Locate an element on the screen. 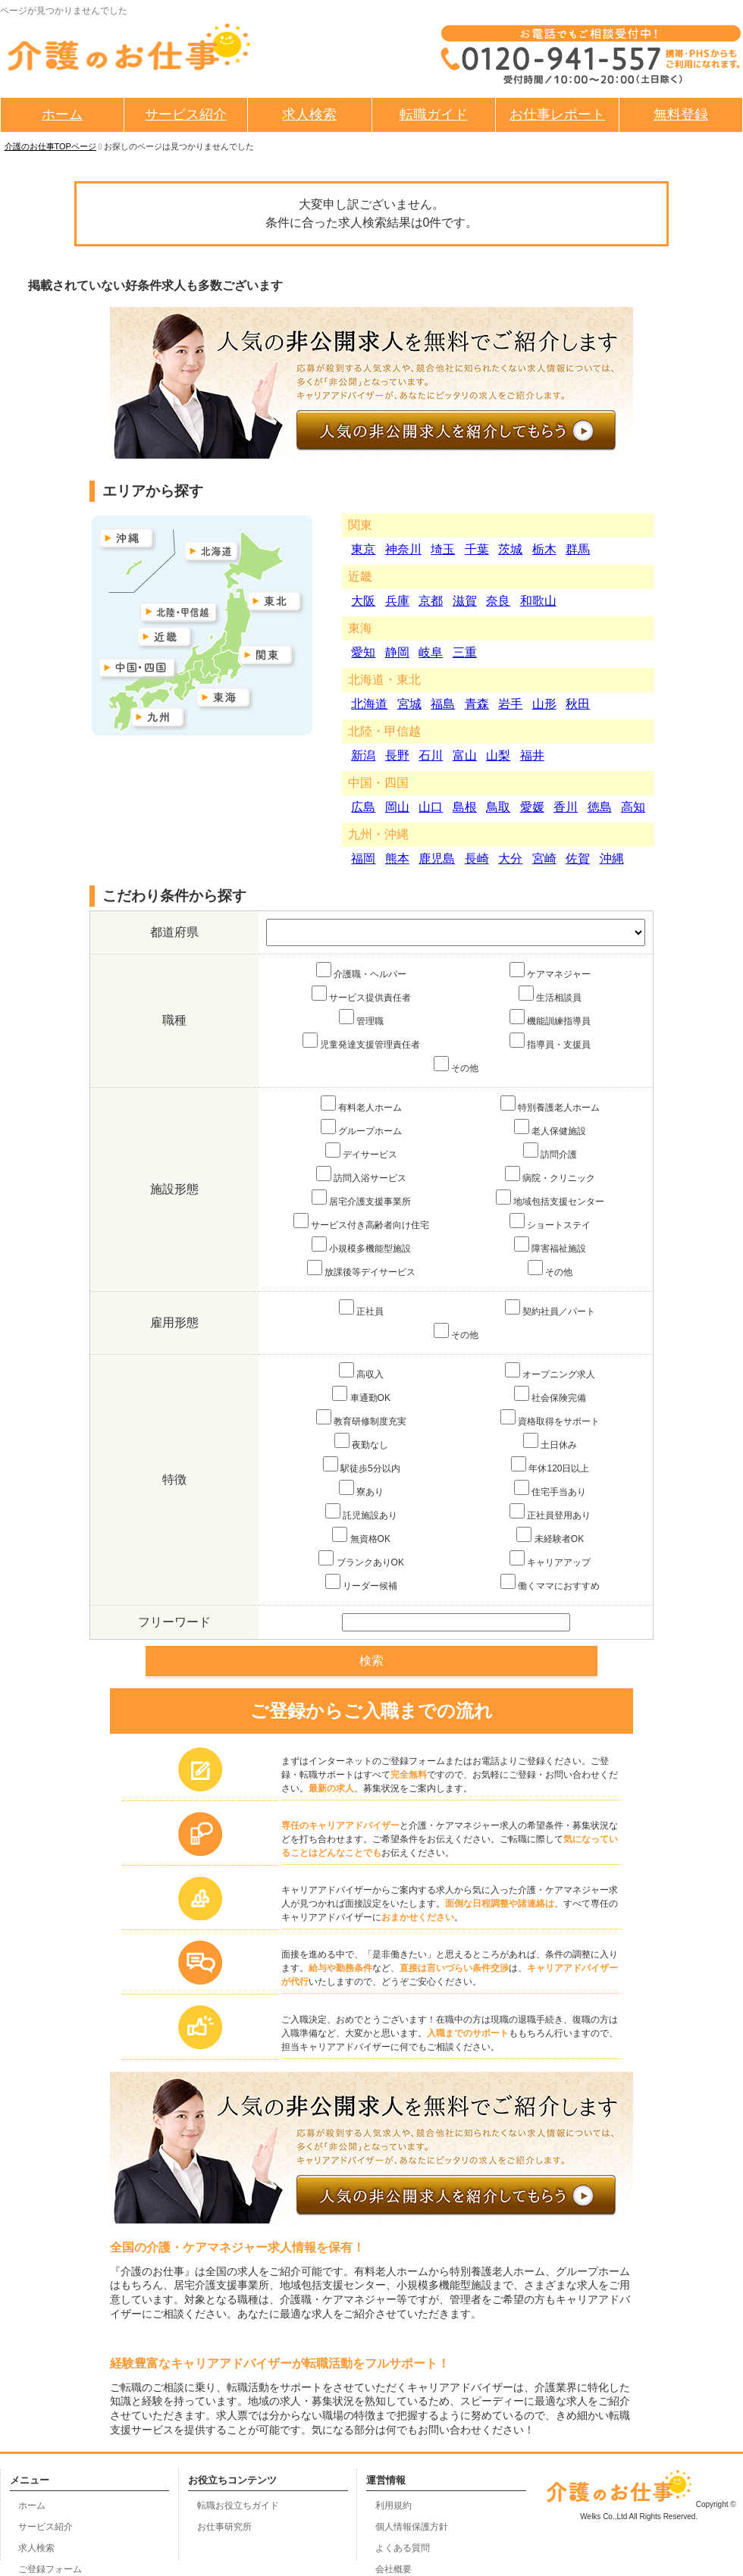 The height and width of the screenshot is (2576, 743). 契約社員／パート is located at coordinates (550, 1308).